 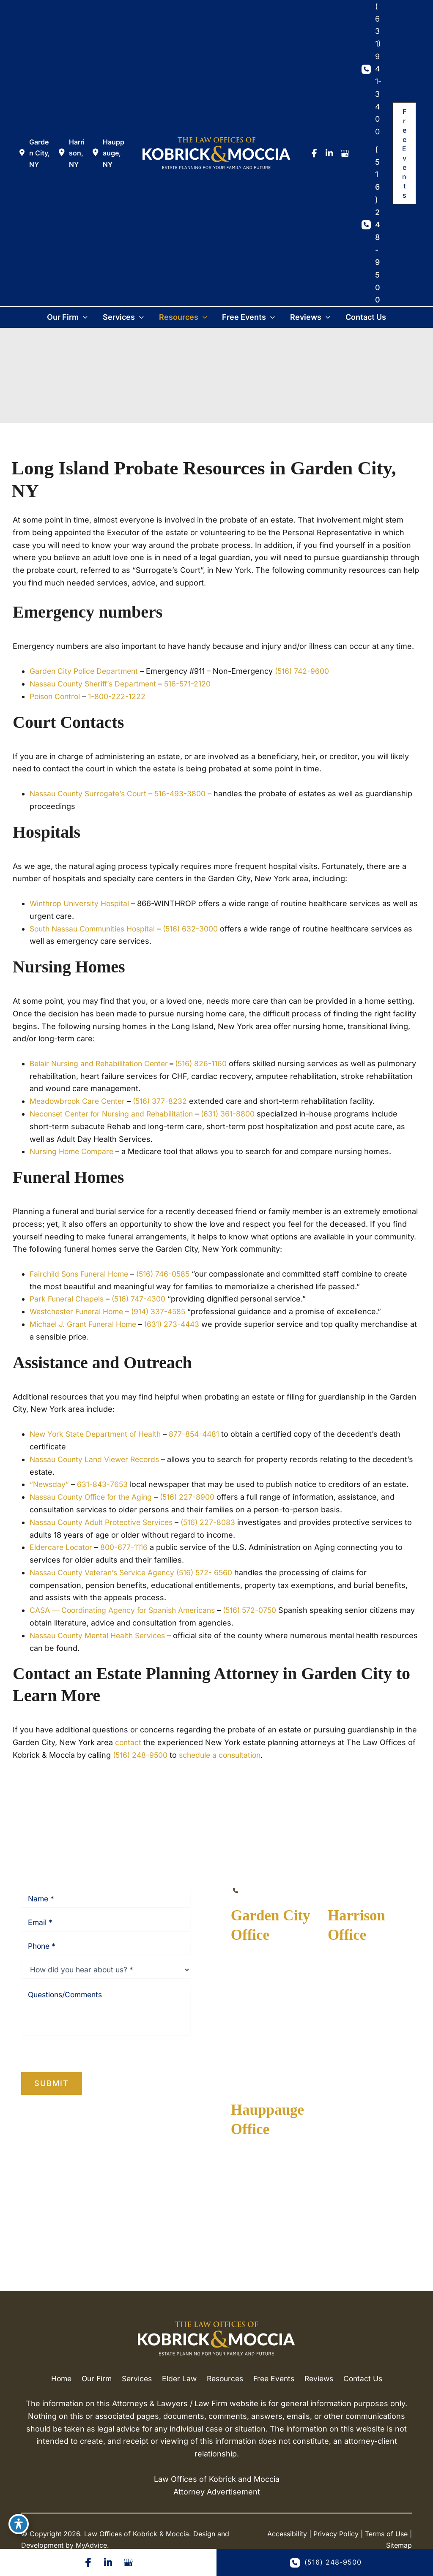 What do you see at coordinates (211, 1570) in the screenshot?
I see `(516) 572- 6560` at bounding box center [211, 1570].